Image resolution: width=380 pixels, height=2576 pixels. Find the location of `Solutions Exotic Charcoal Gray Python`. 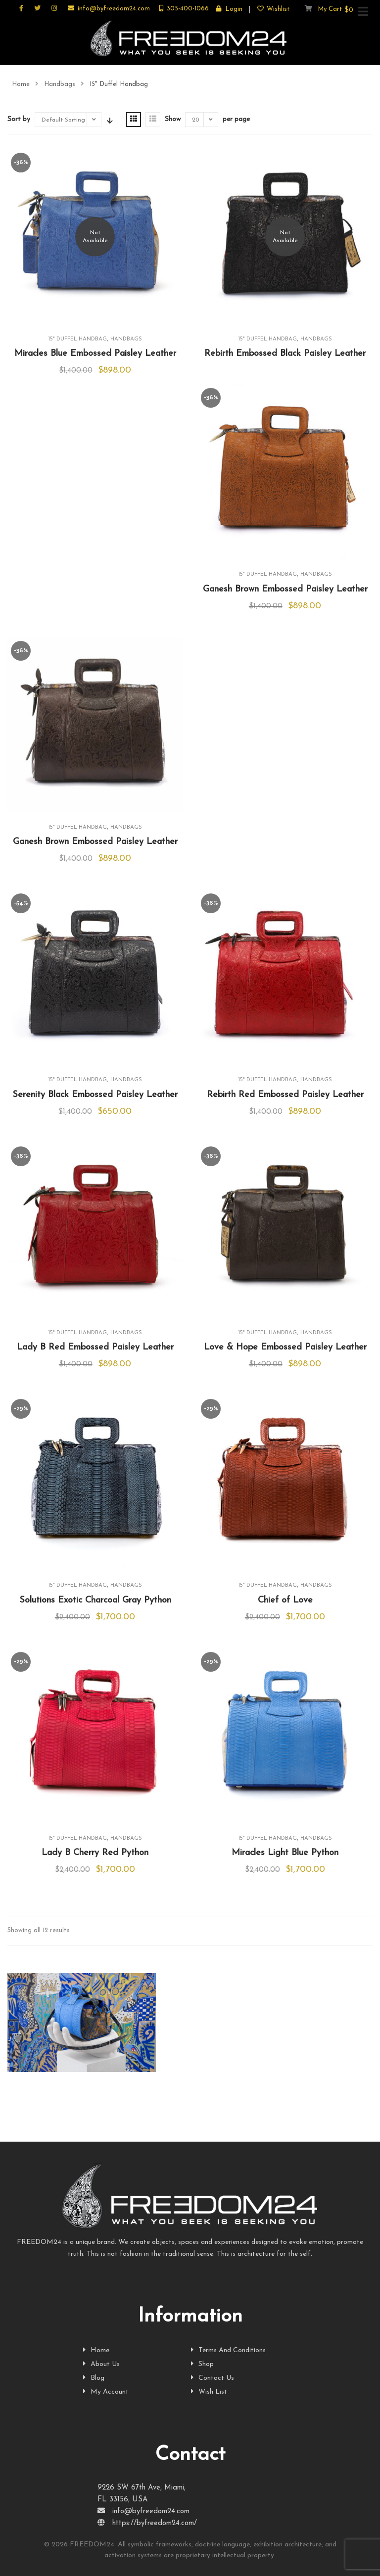

Solutions Exotic Charcoal Gray Python is located at coordinates (95, 1600).